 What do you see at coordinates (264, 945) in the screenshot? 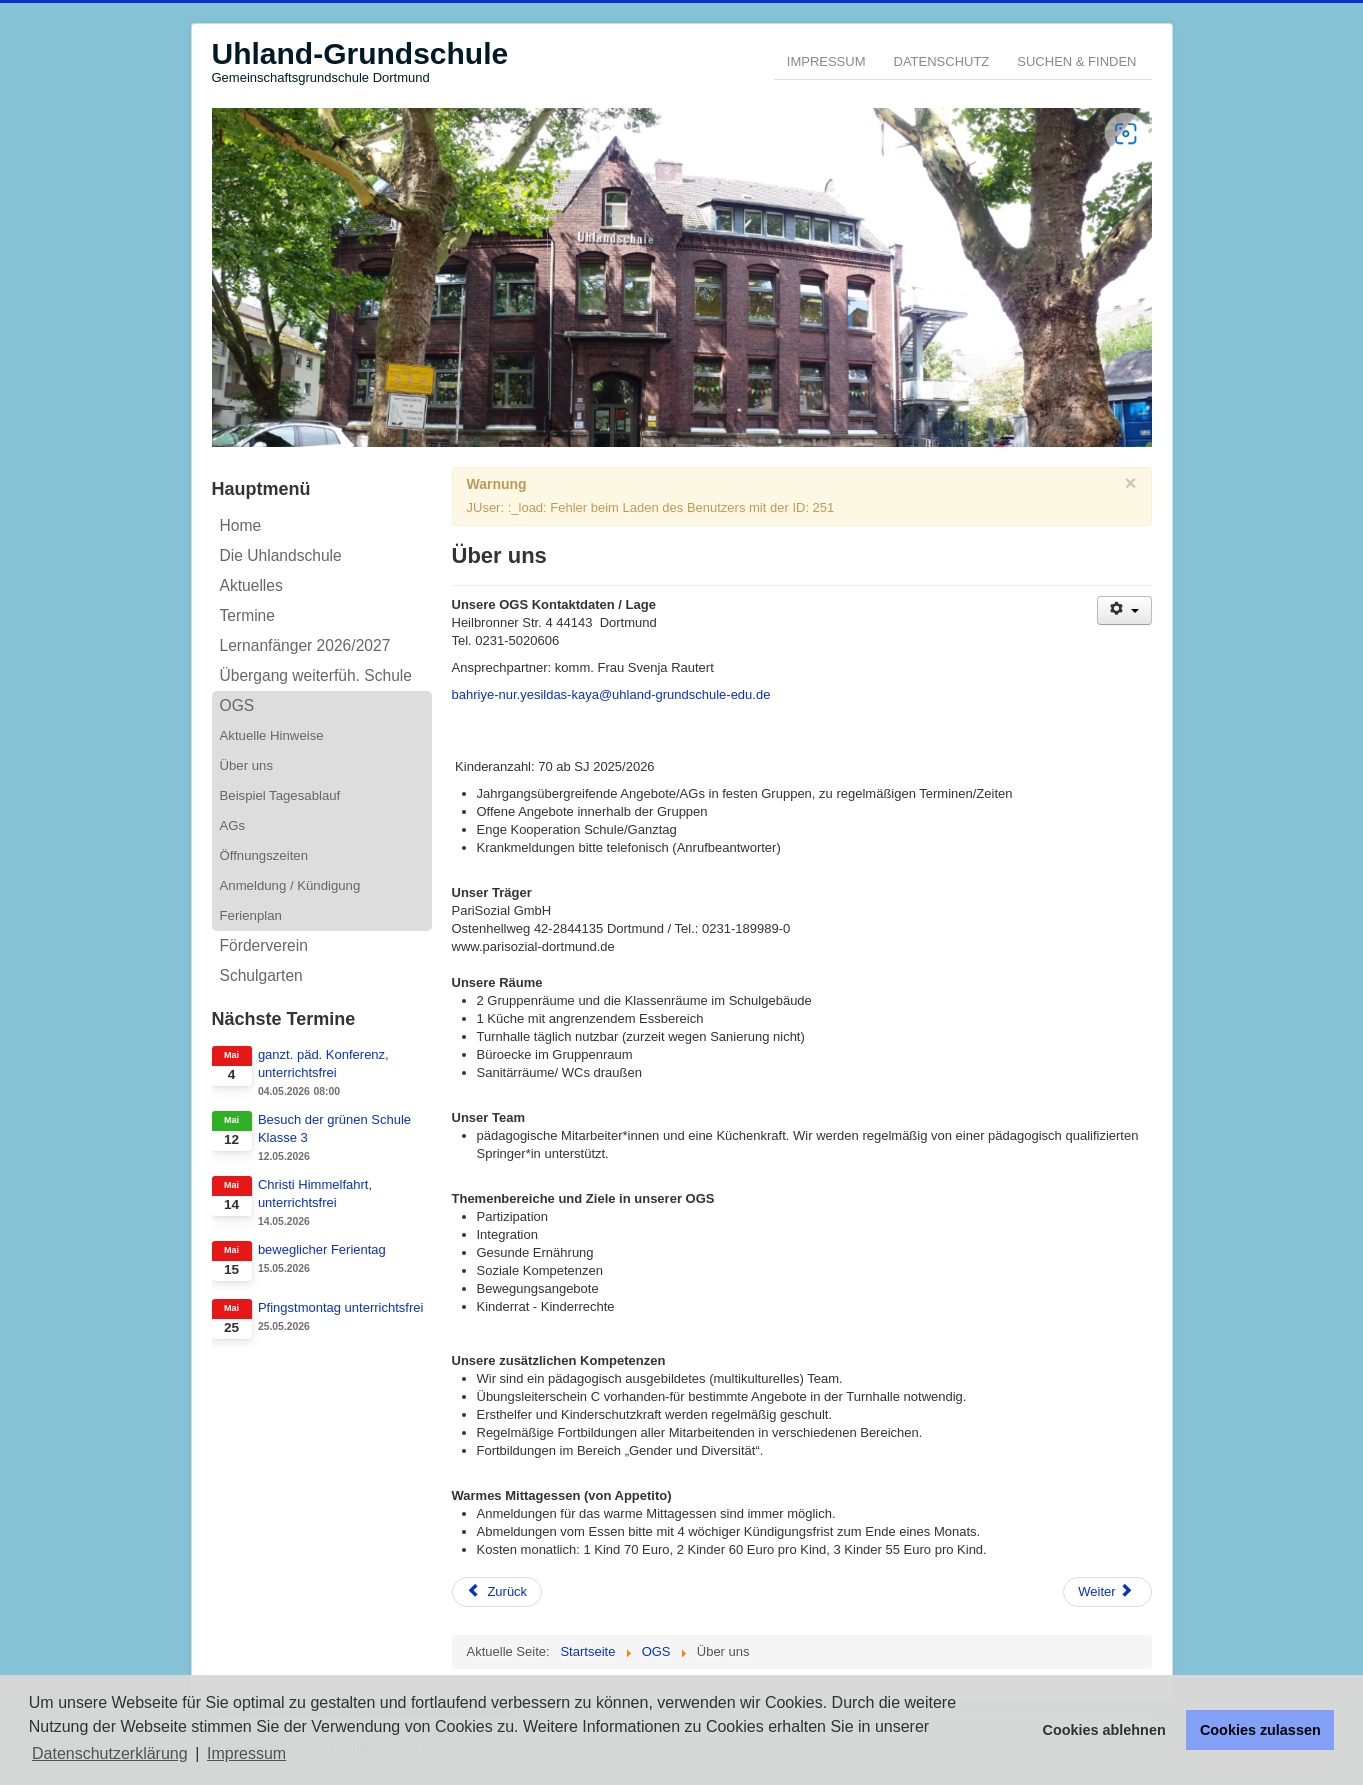
I see `Förderverein` at bounding box center [264, 945].